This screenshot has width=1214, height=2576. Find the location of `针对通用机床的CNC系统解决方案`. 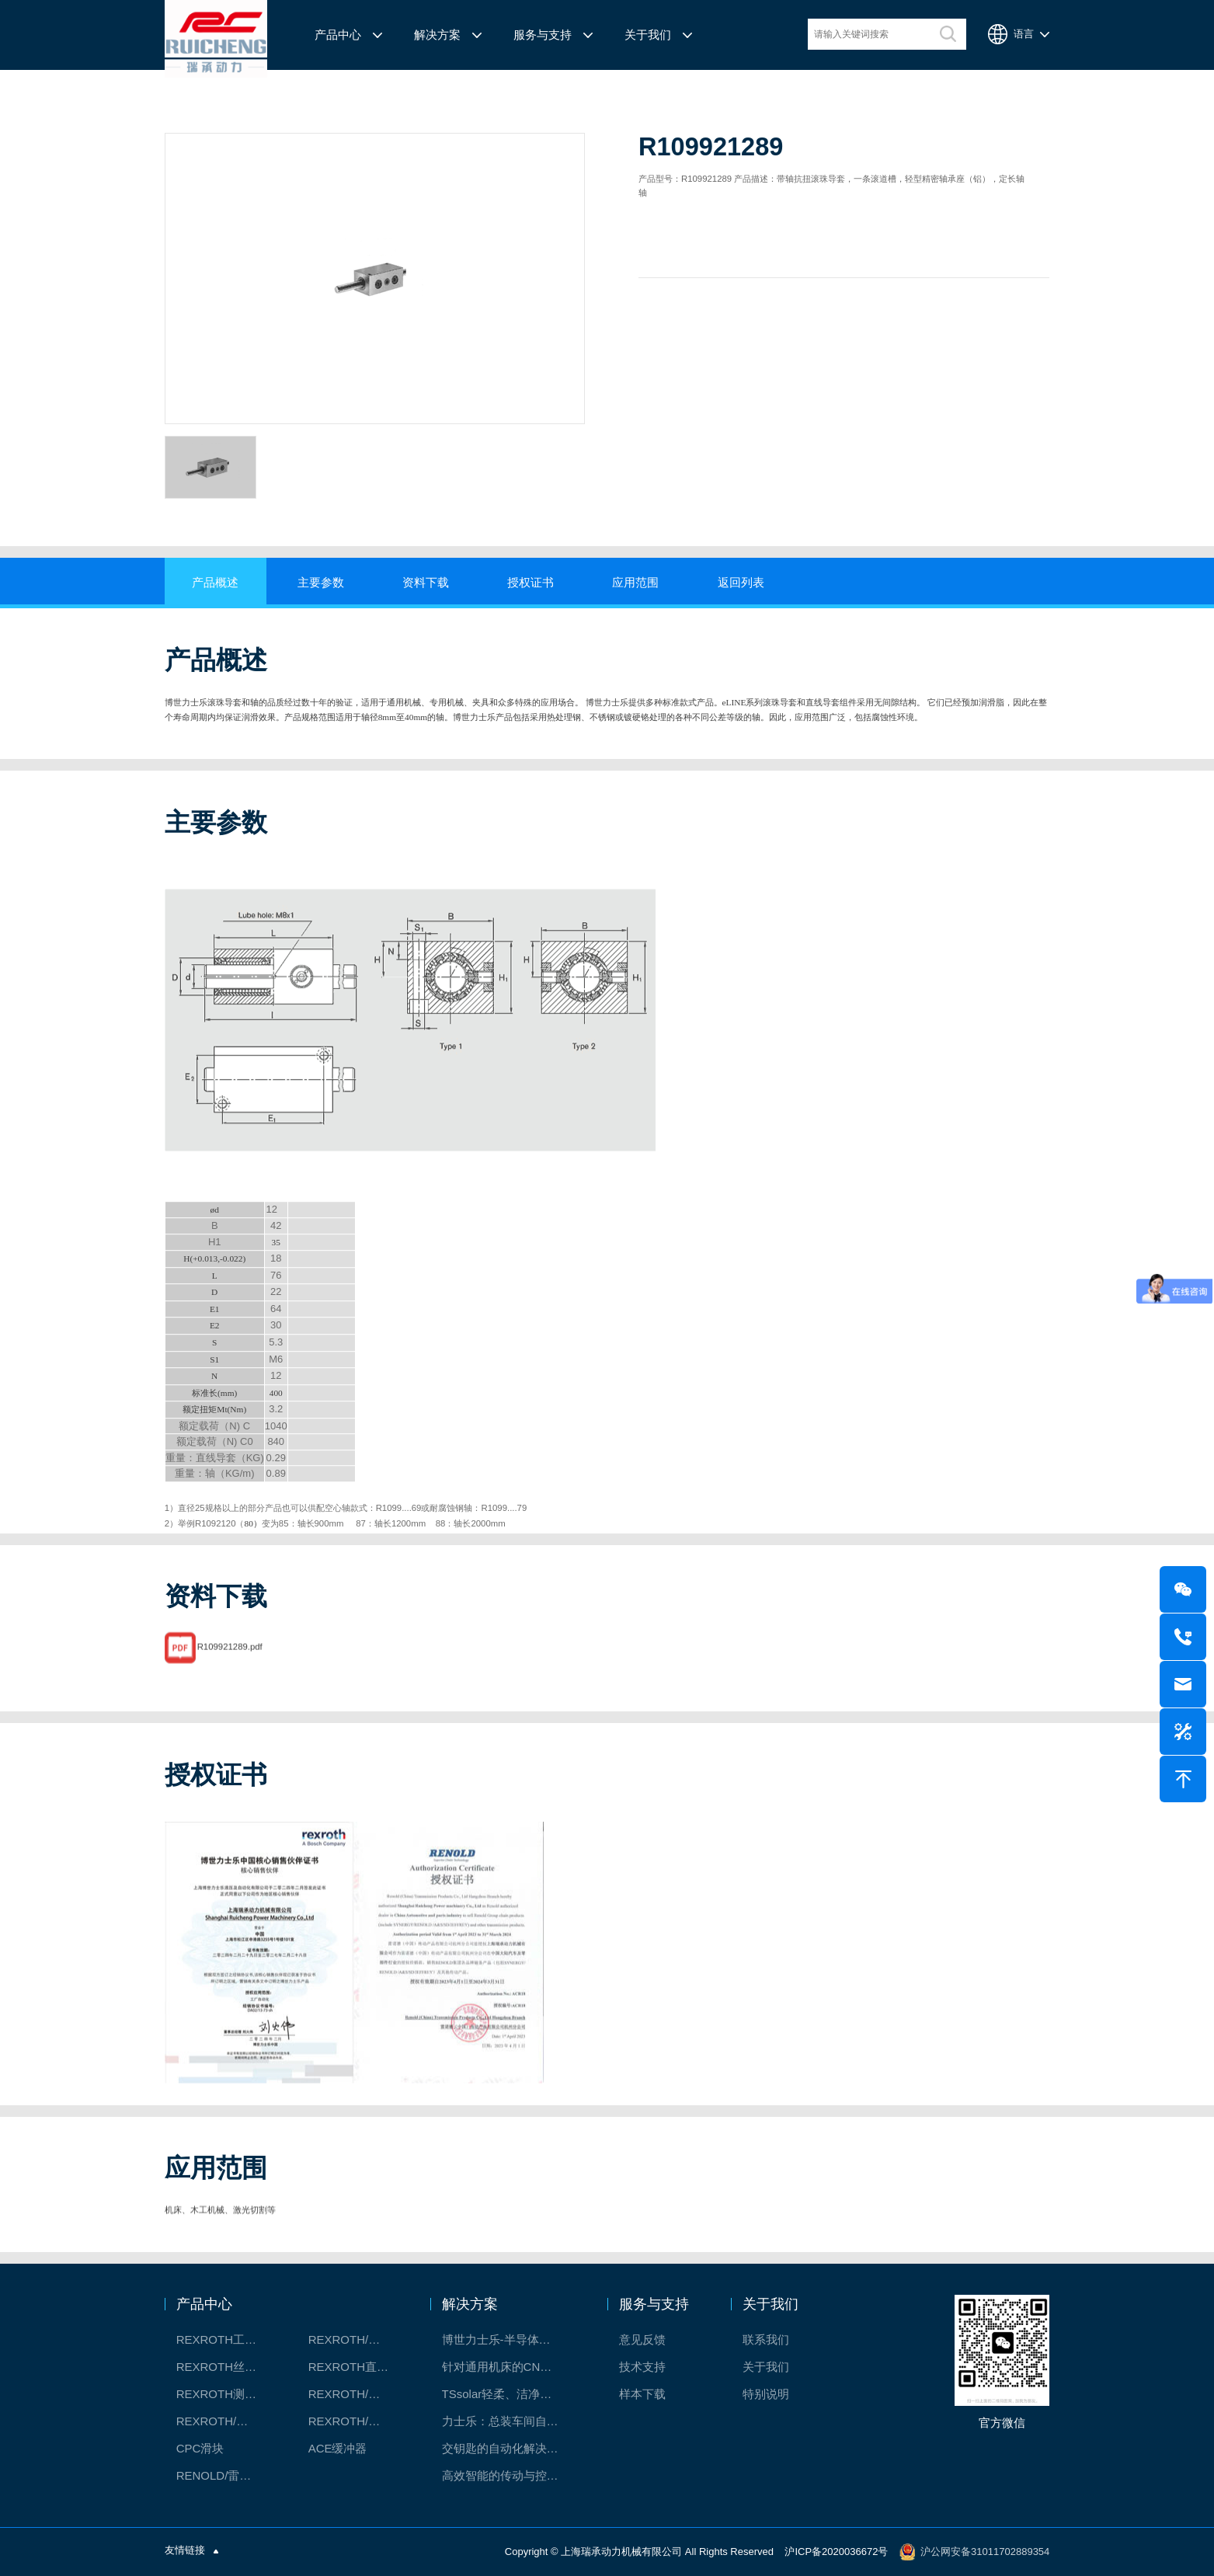

针对通用机床的CNC系统解决方案 is located at coordinates (508, 2366).